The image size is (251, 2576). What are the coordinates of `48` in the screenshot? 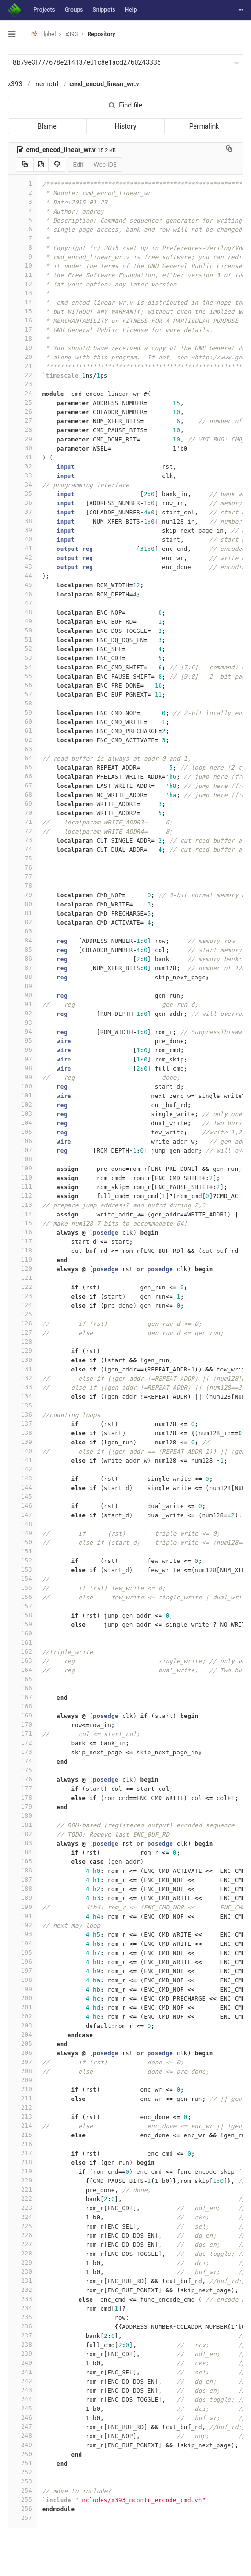 It's located at (22, 612).